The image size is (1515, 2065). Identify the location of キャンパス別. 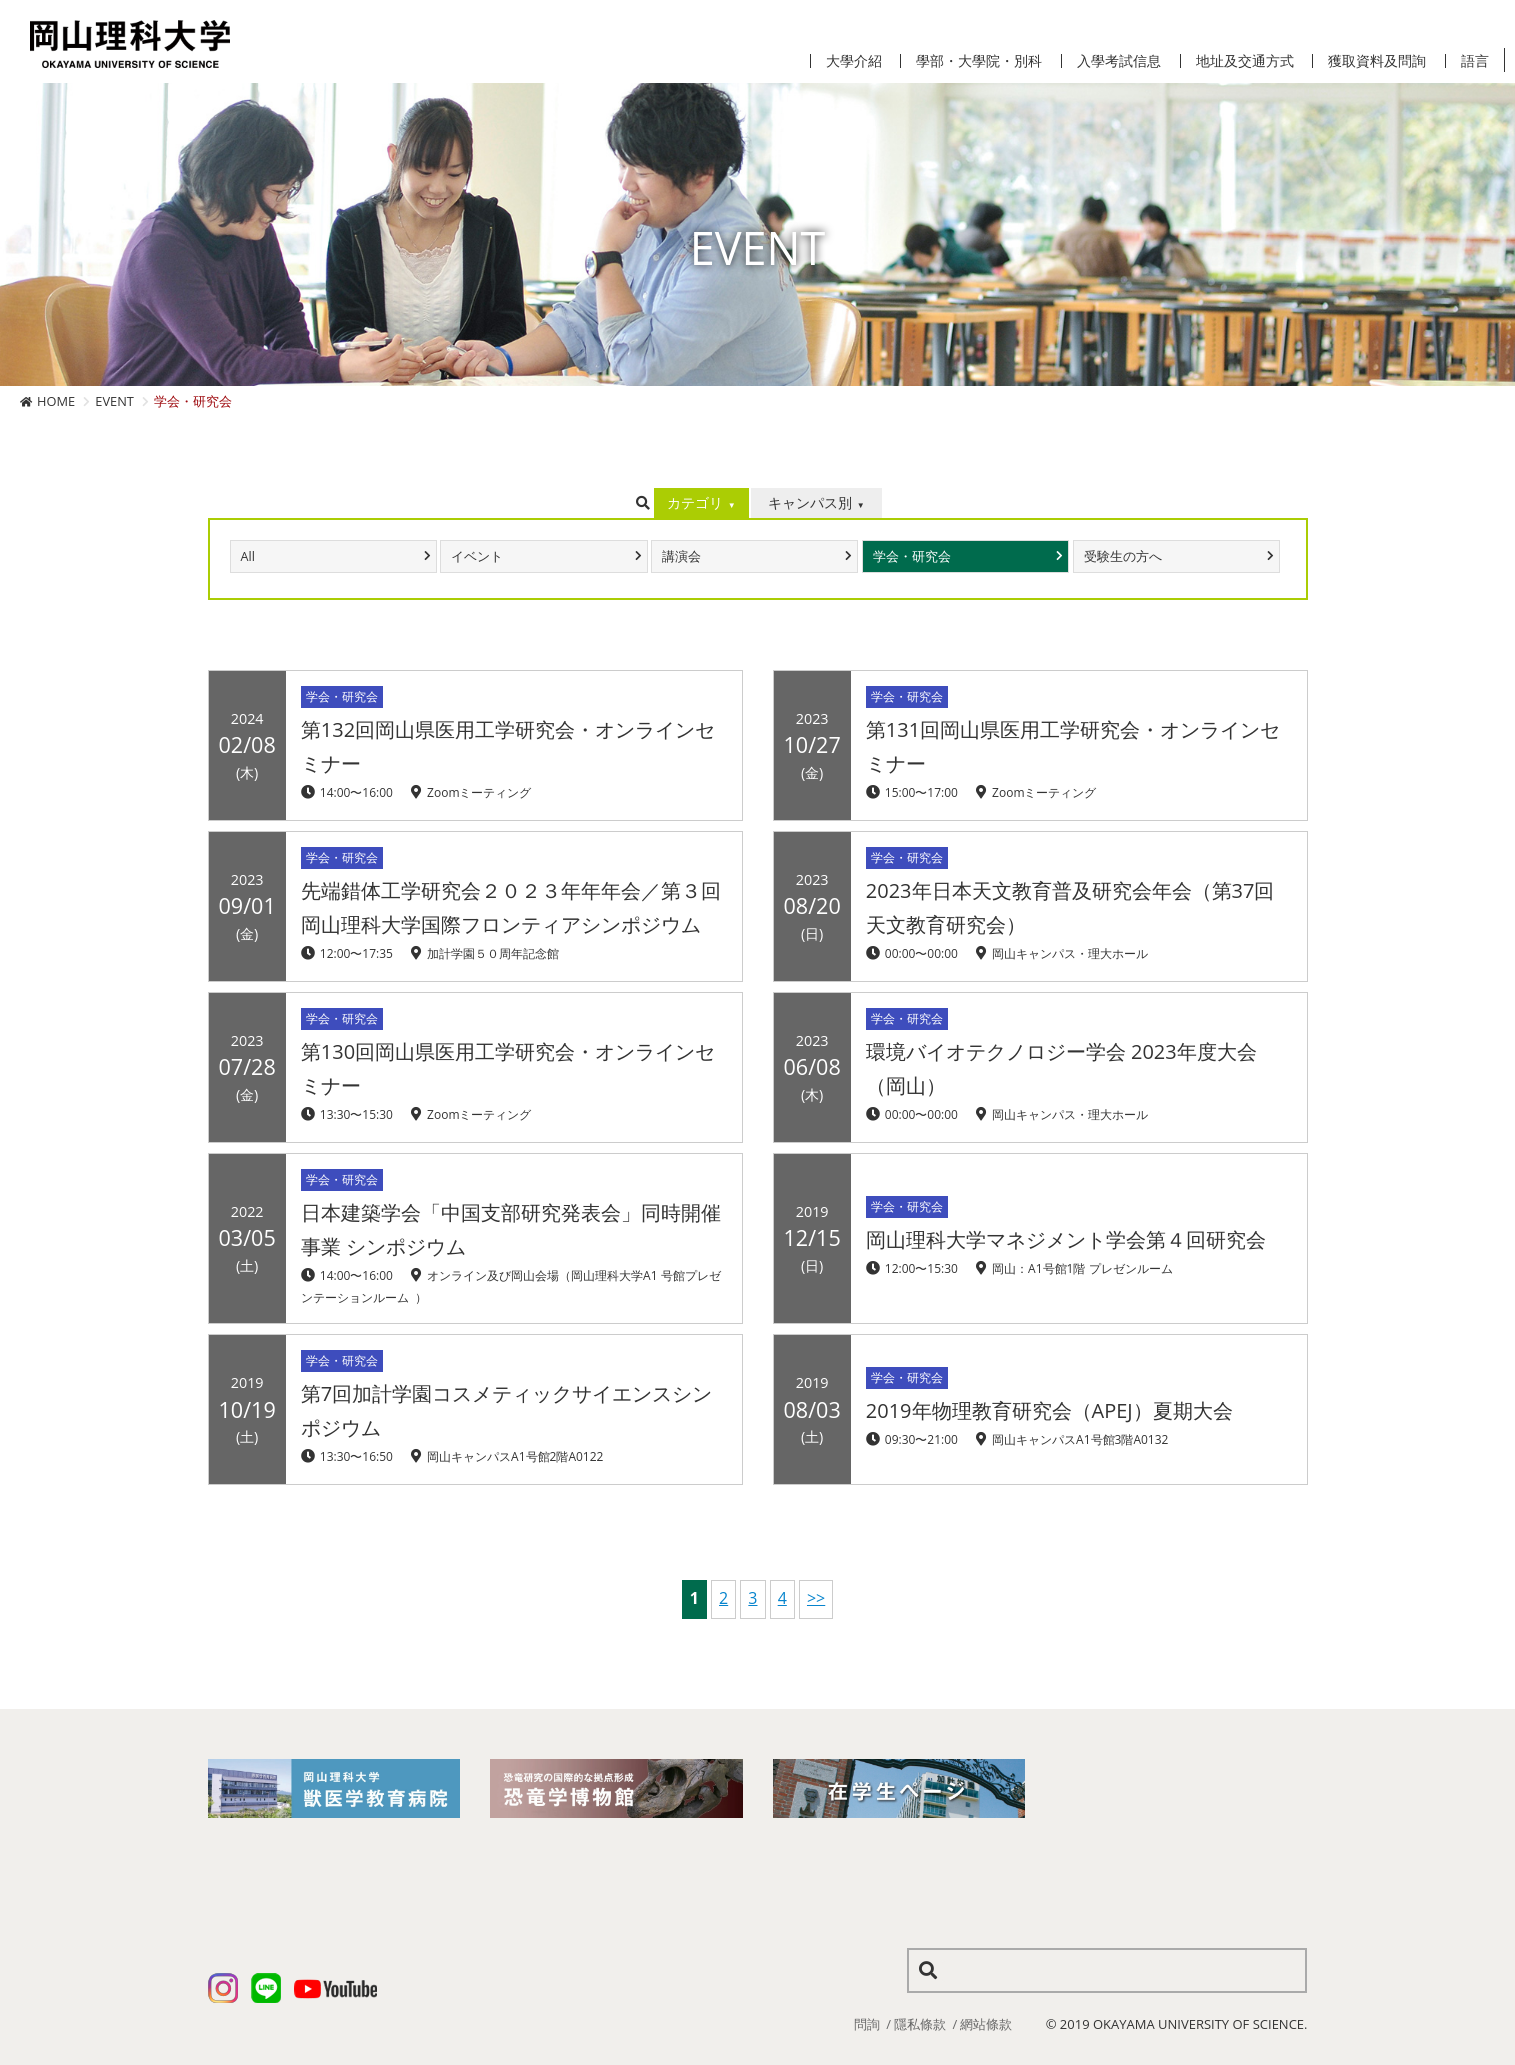
(810, 502).